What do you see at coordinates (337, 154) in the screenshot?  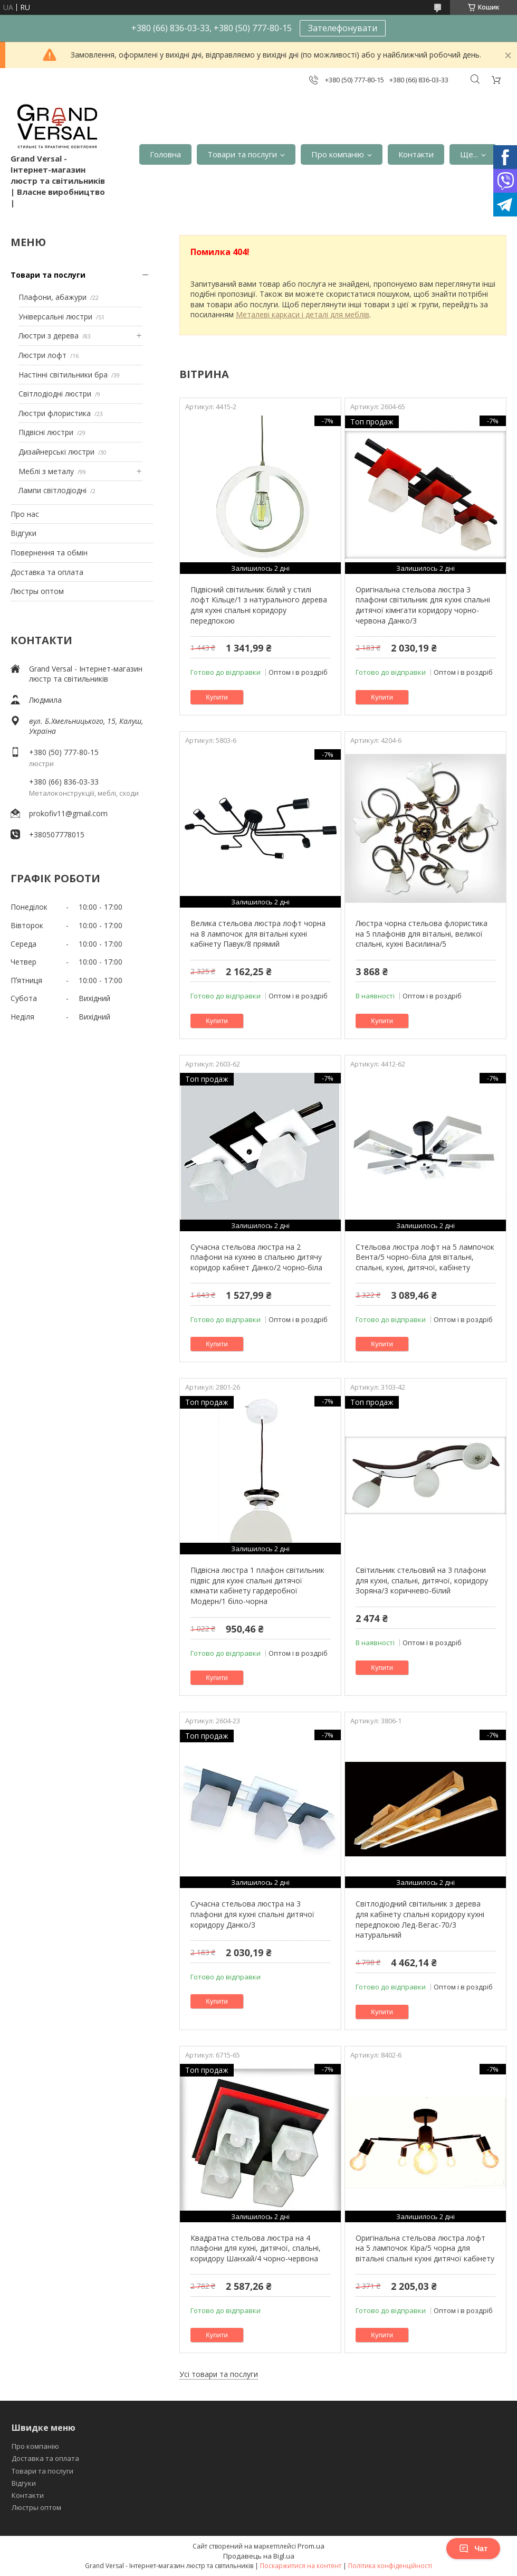 I see `Про компанію` at bounding box center [337, 154].